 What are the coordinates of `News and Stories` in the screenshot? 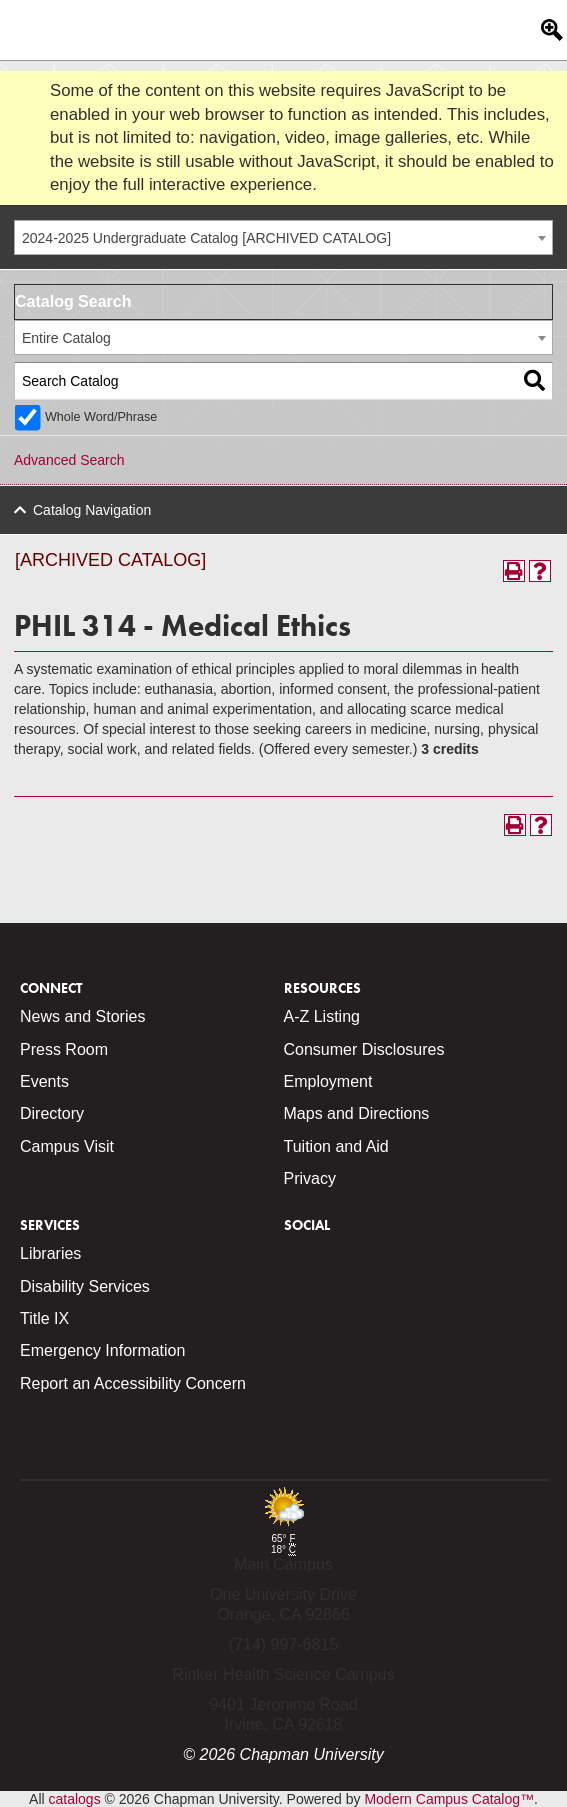 It's located at (82, 1016).